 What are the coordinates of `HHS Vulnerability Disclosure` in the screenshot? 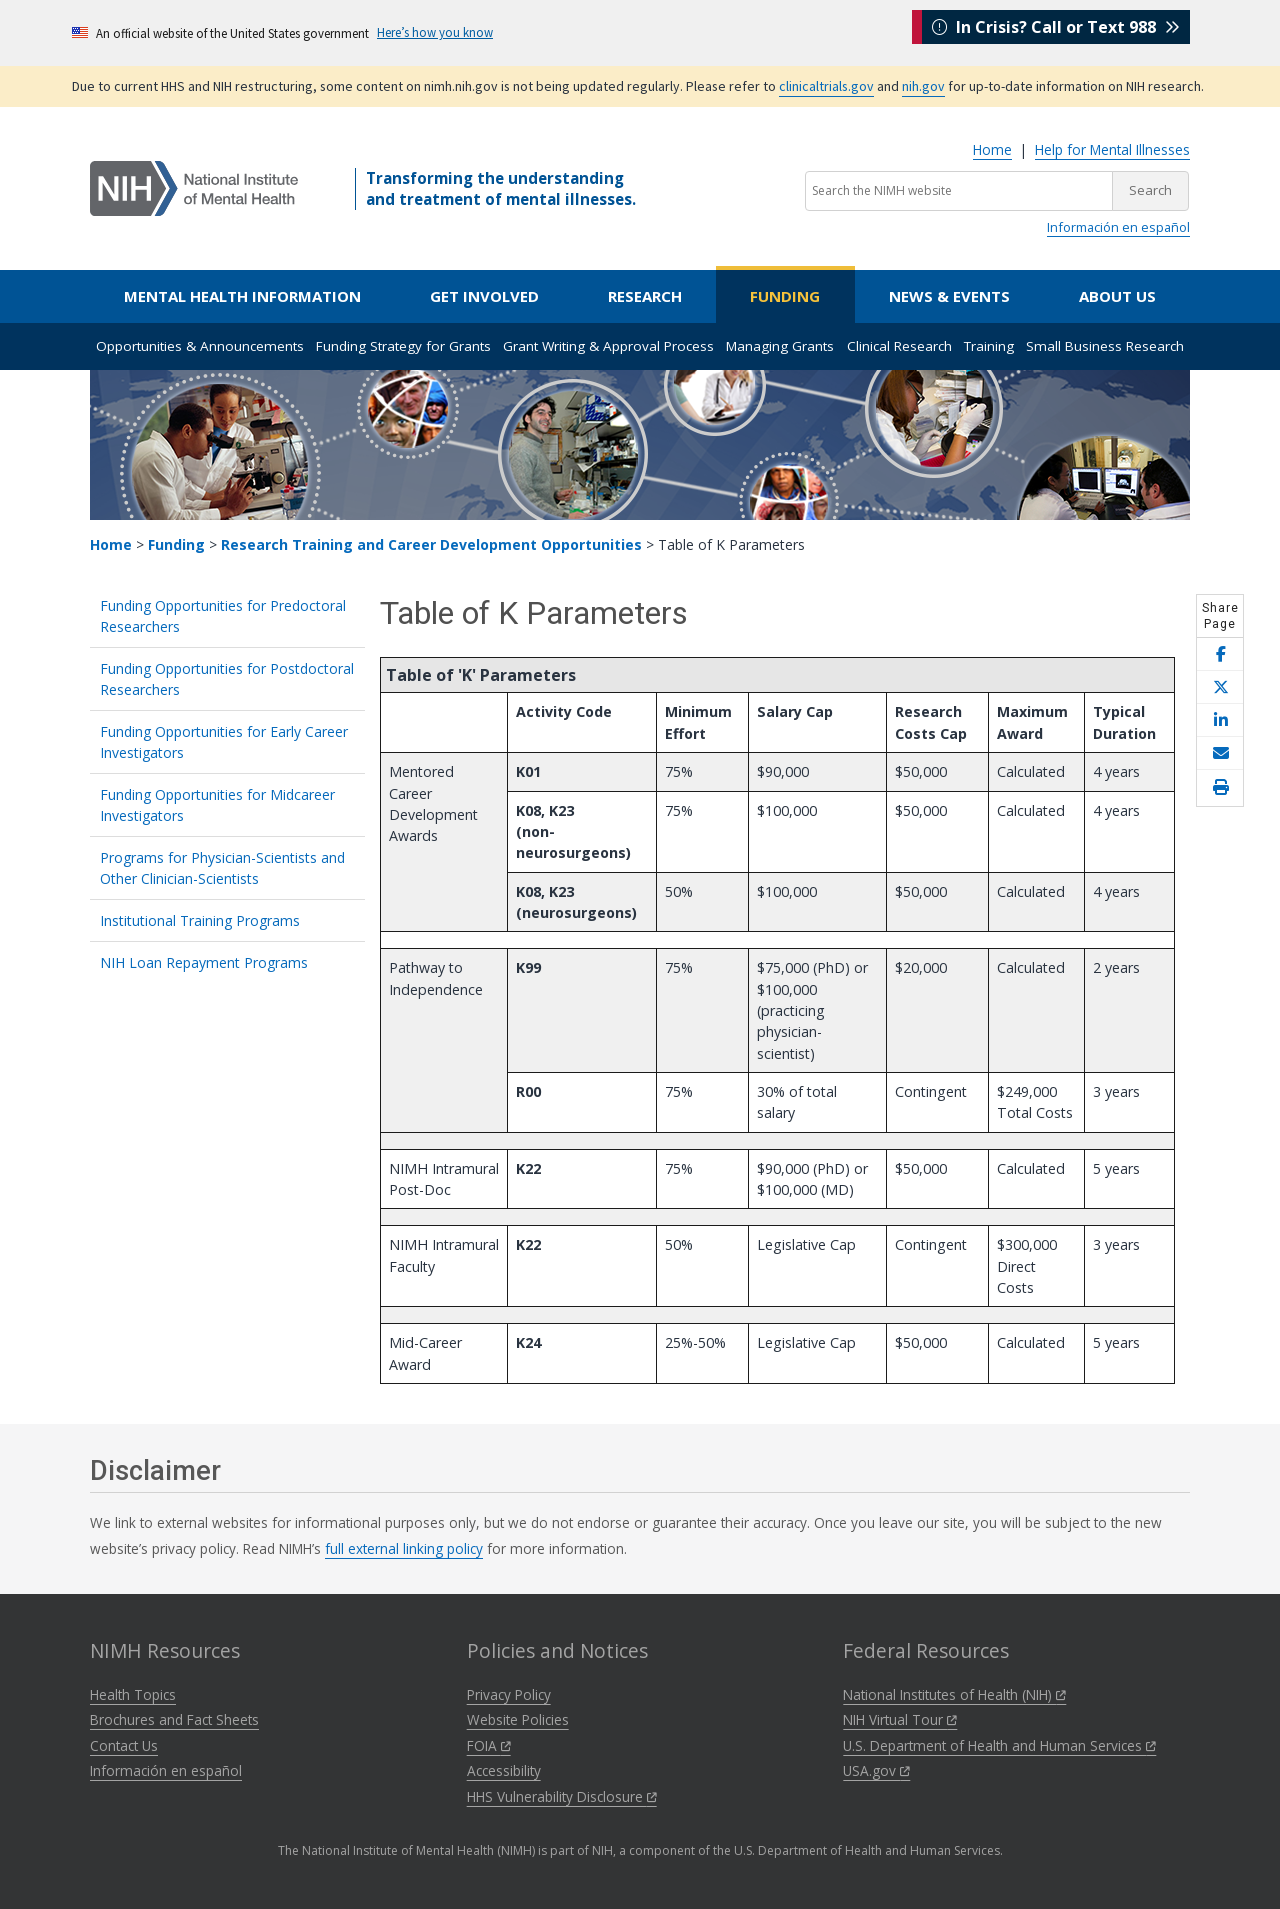 It's located at (562, 1796).